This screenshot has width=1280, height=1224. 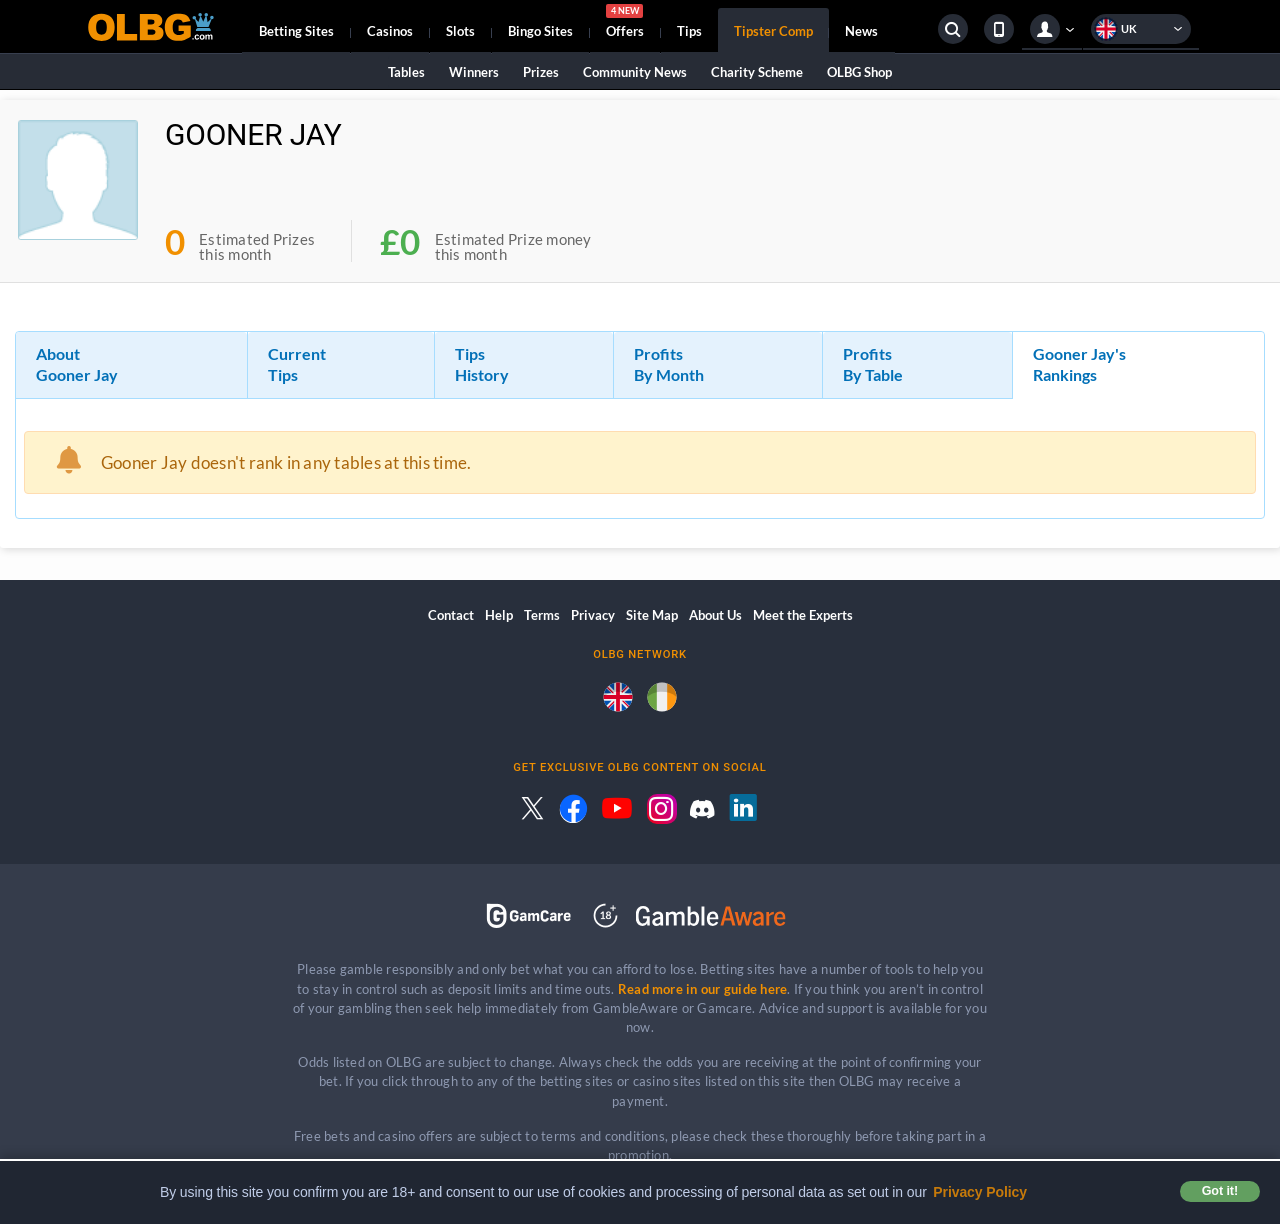 What do you see at coordinates (540, 31) in the screenshot?
I see `Bingo` at bounding box center [540, 31].